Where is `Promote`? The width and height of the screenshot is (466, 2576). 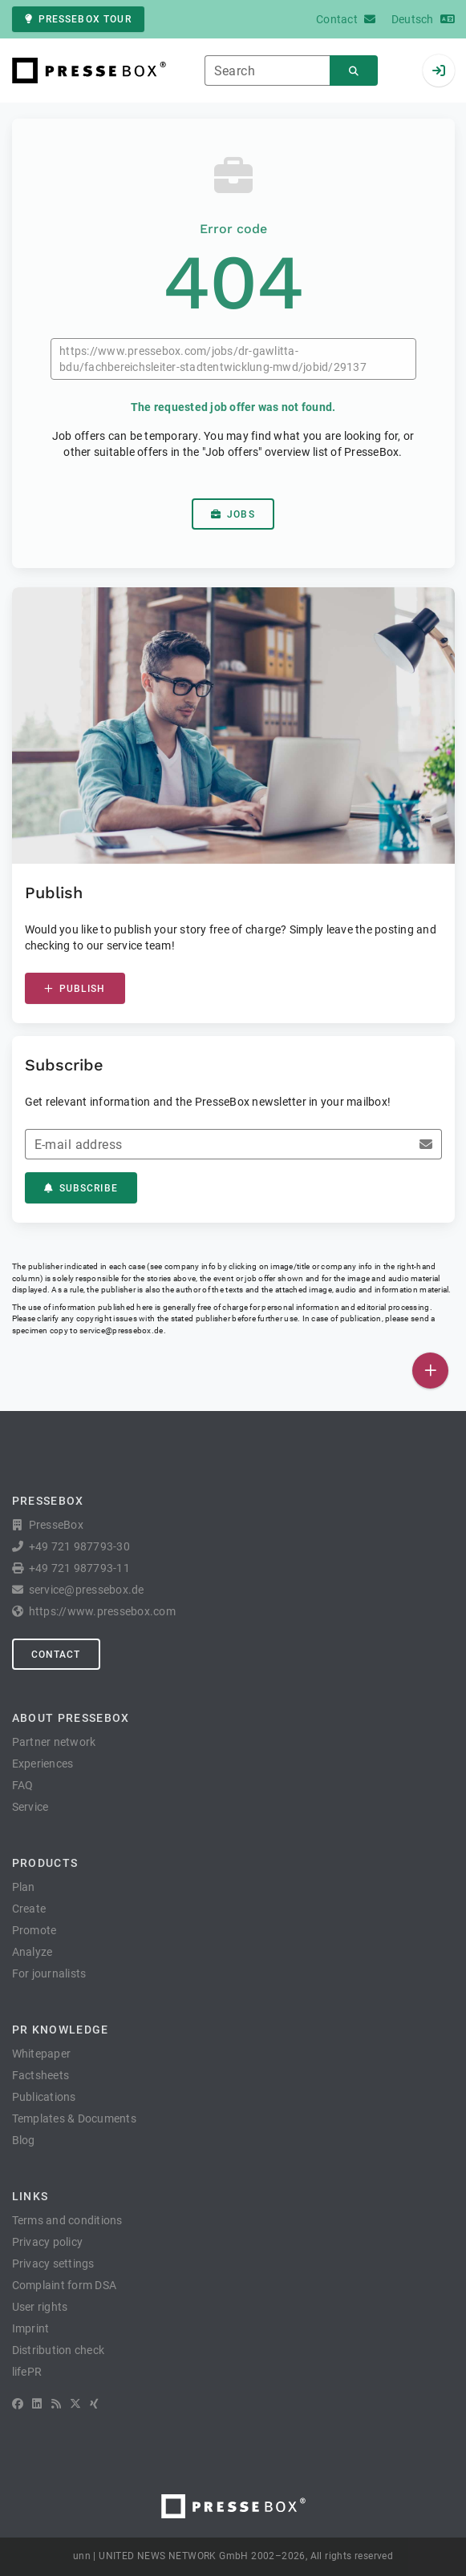
Promote is located at coordinates (34, 1930).